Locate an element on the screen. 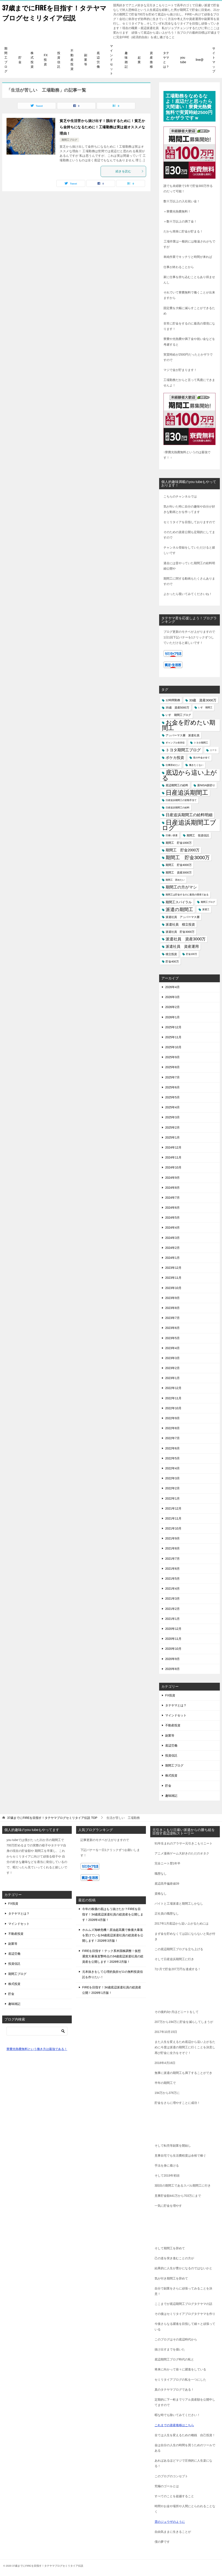 The height and width of the screenshot is (2576, 222). 期間工ブログ is located at coordinates (5, 60).